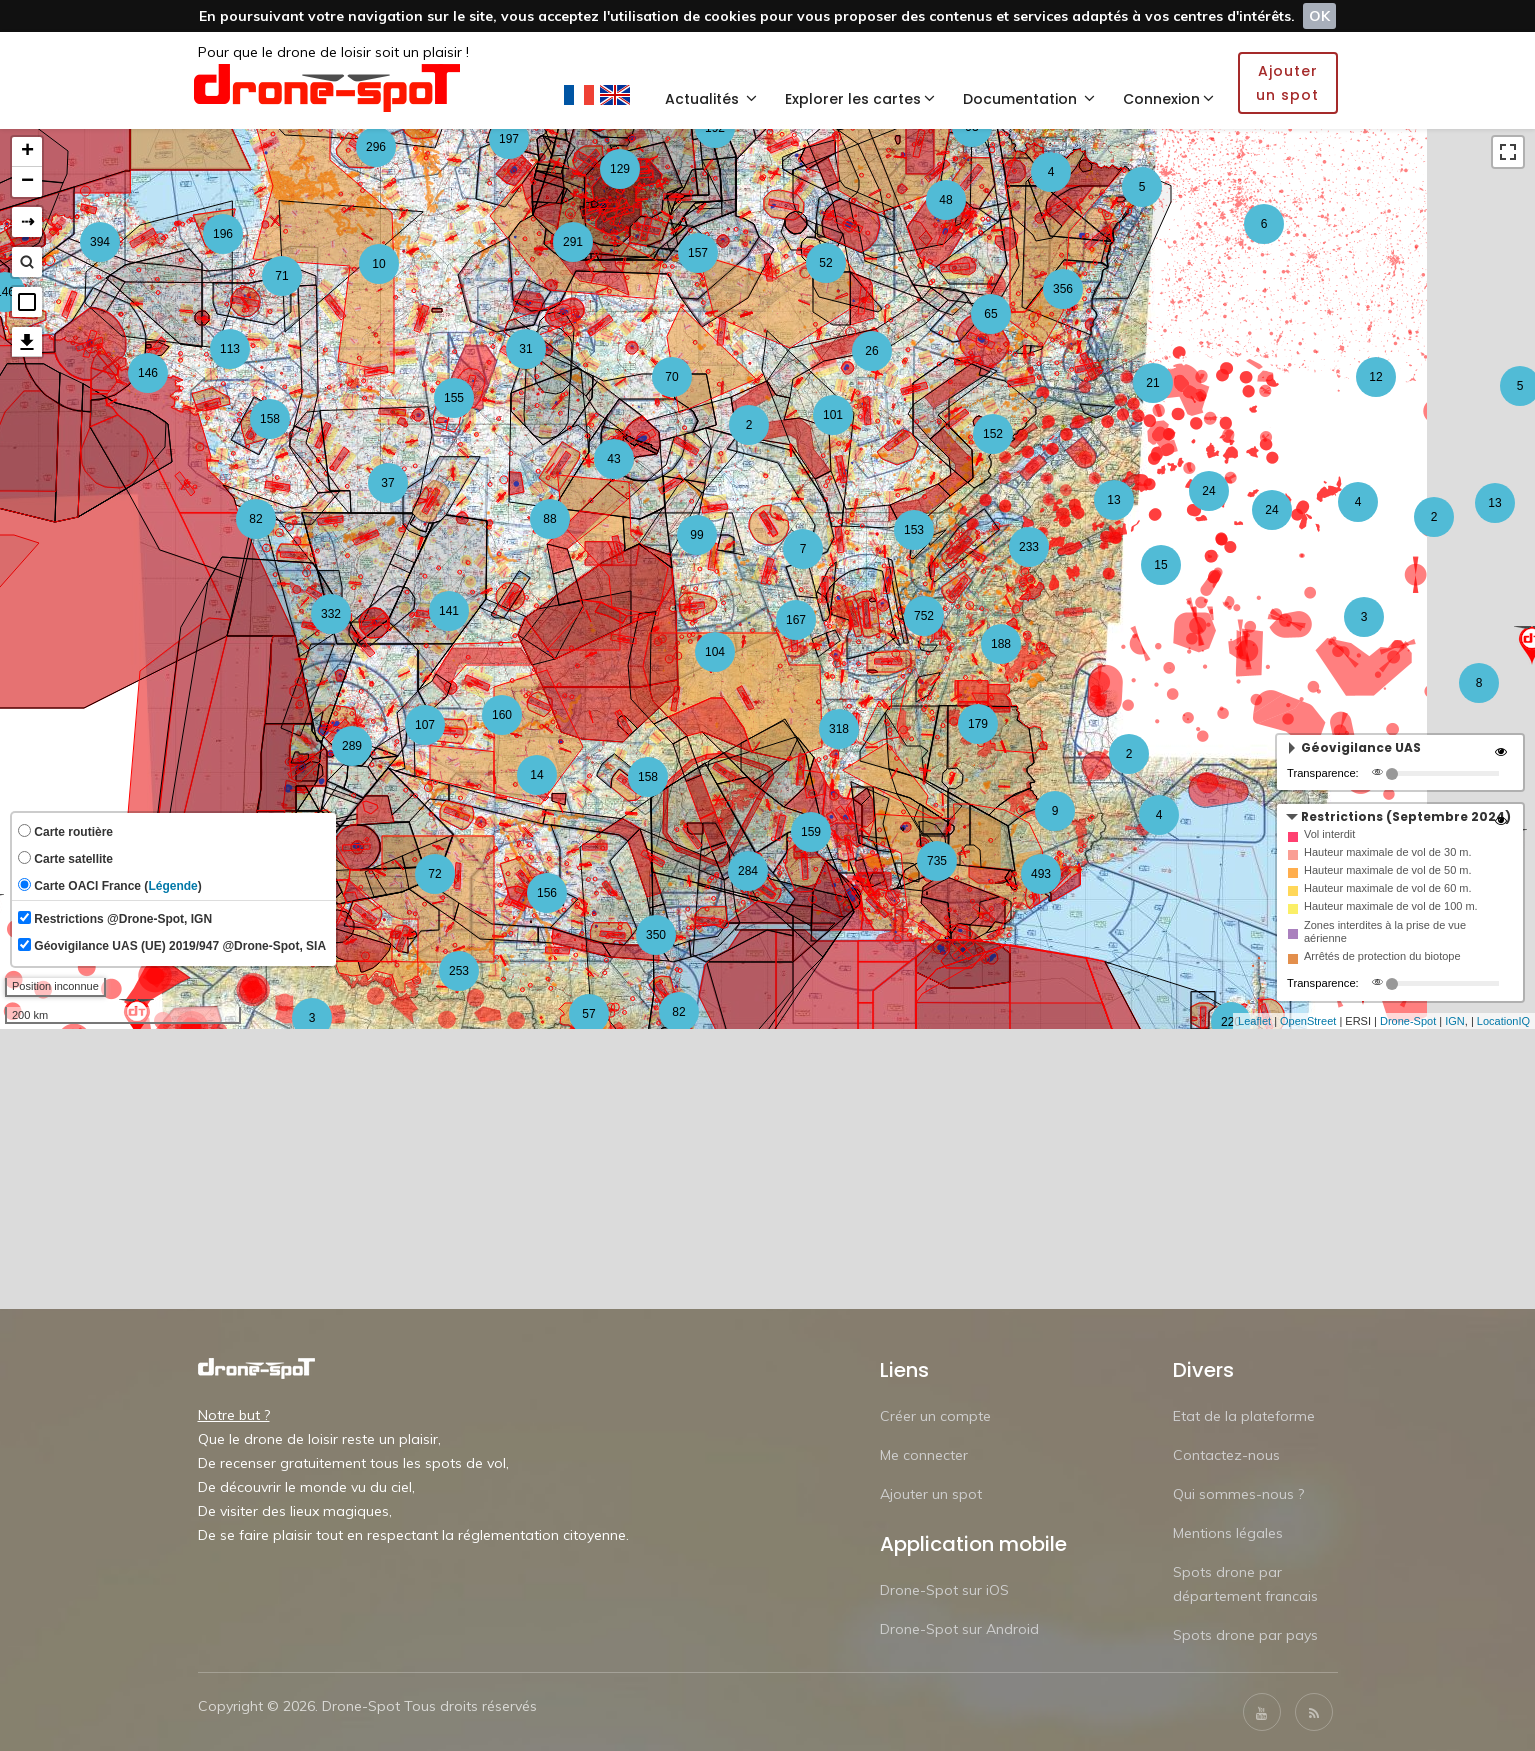  I want to click on Etat de la plateforme, so click(1244, 1416).